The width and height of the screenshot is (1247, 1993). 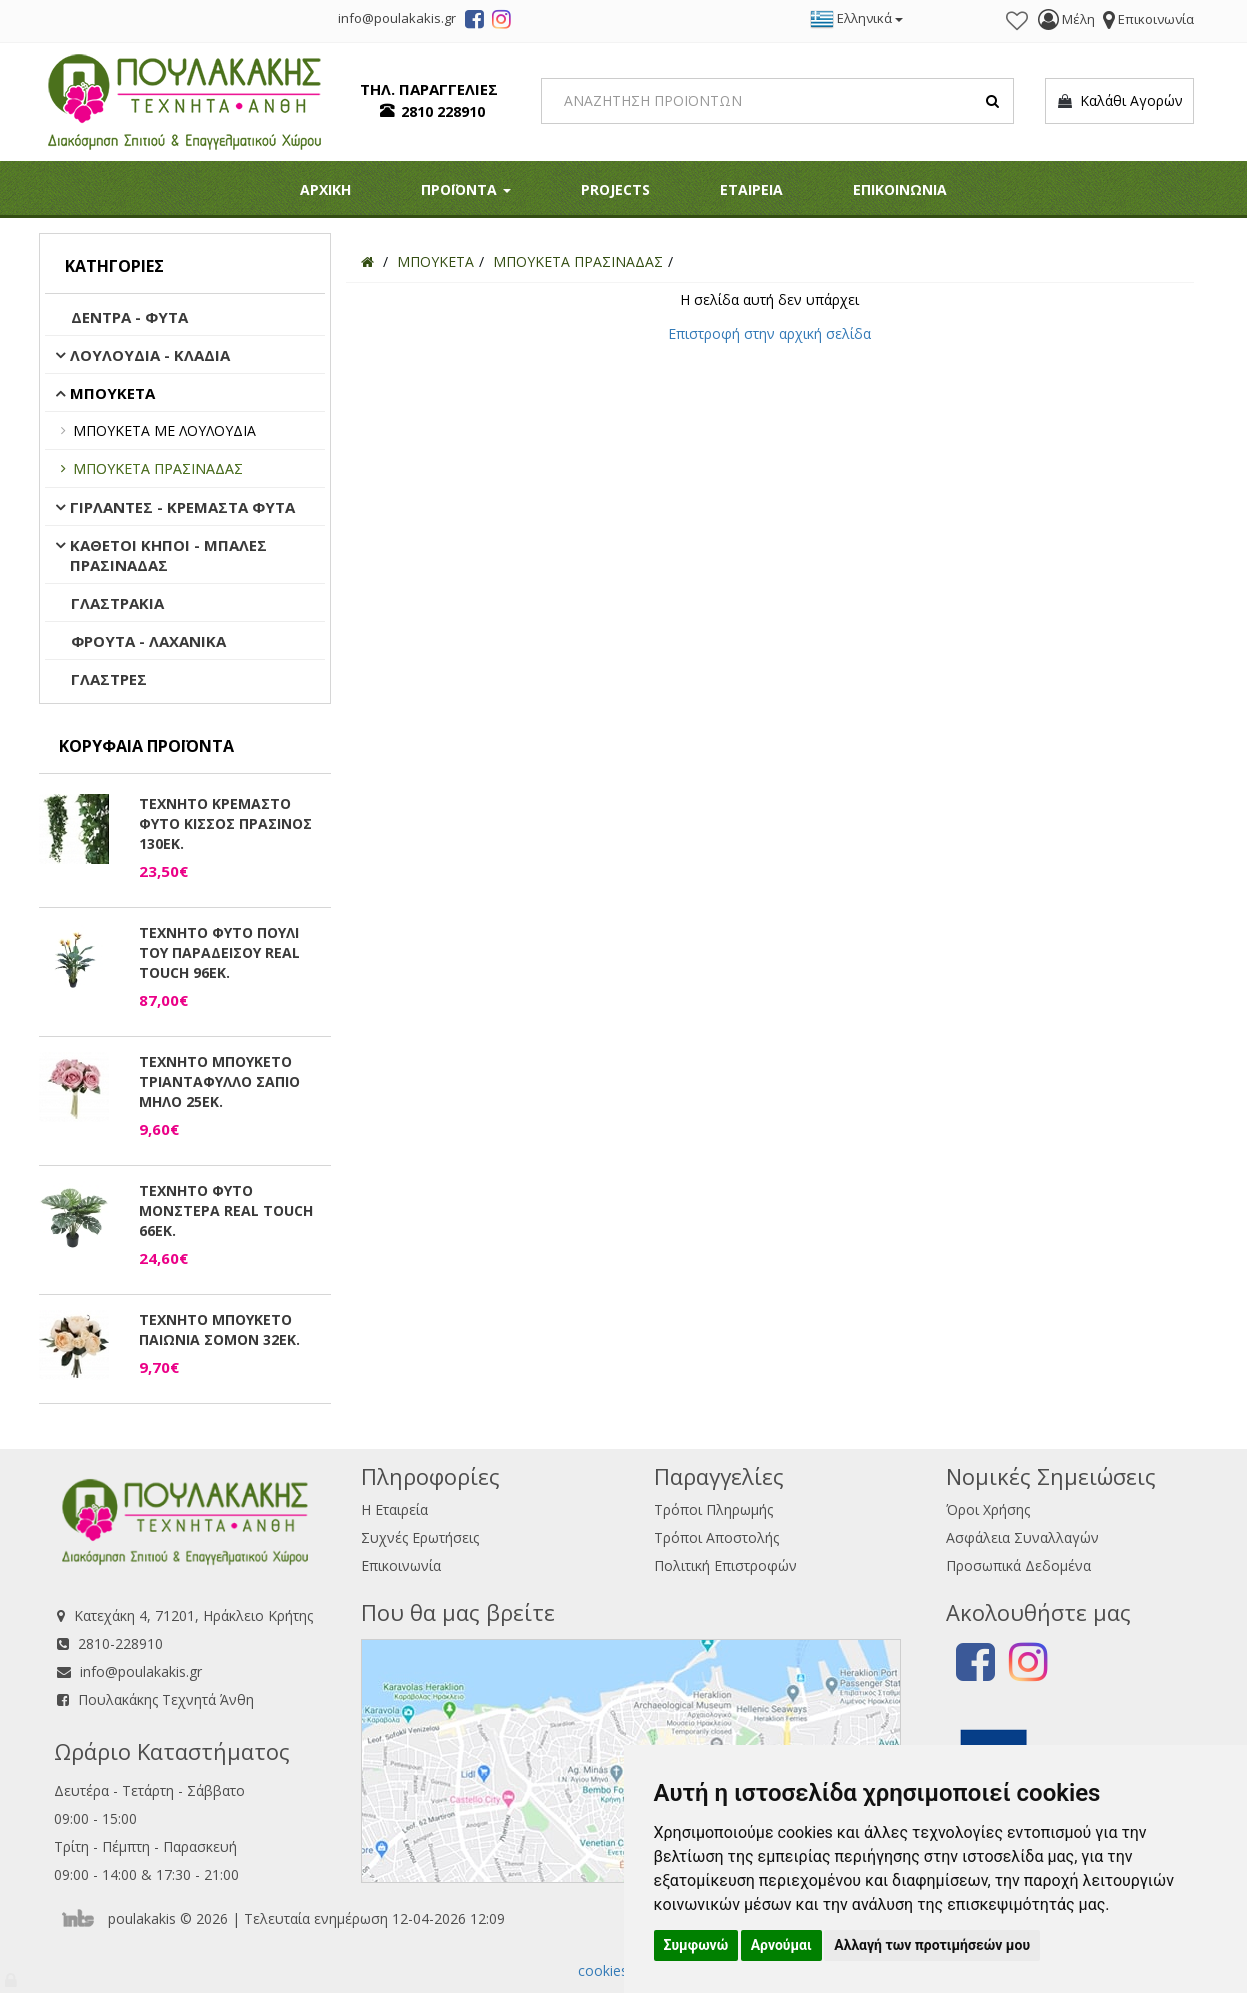 I want to click on ΤΕΧΝΗΤΟ ΚΡΕΜΑΣΤΟ ΦΥΤΟ ΚΙΣΣΟΣ ΠΡΑΣΙΝΟΣ 130ΕΚ., so click(x=225, y=823).